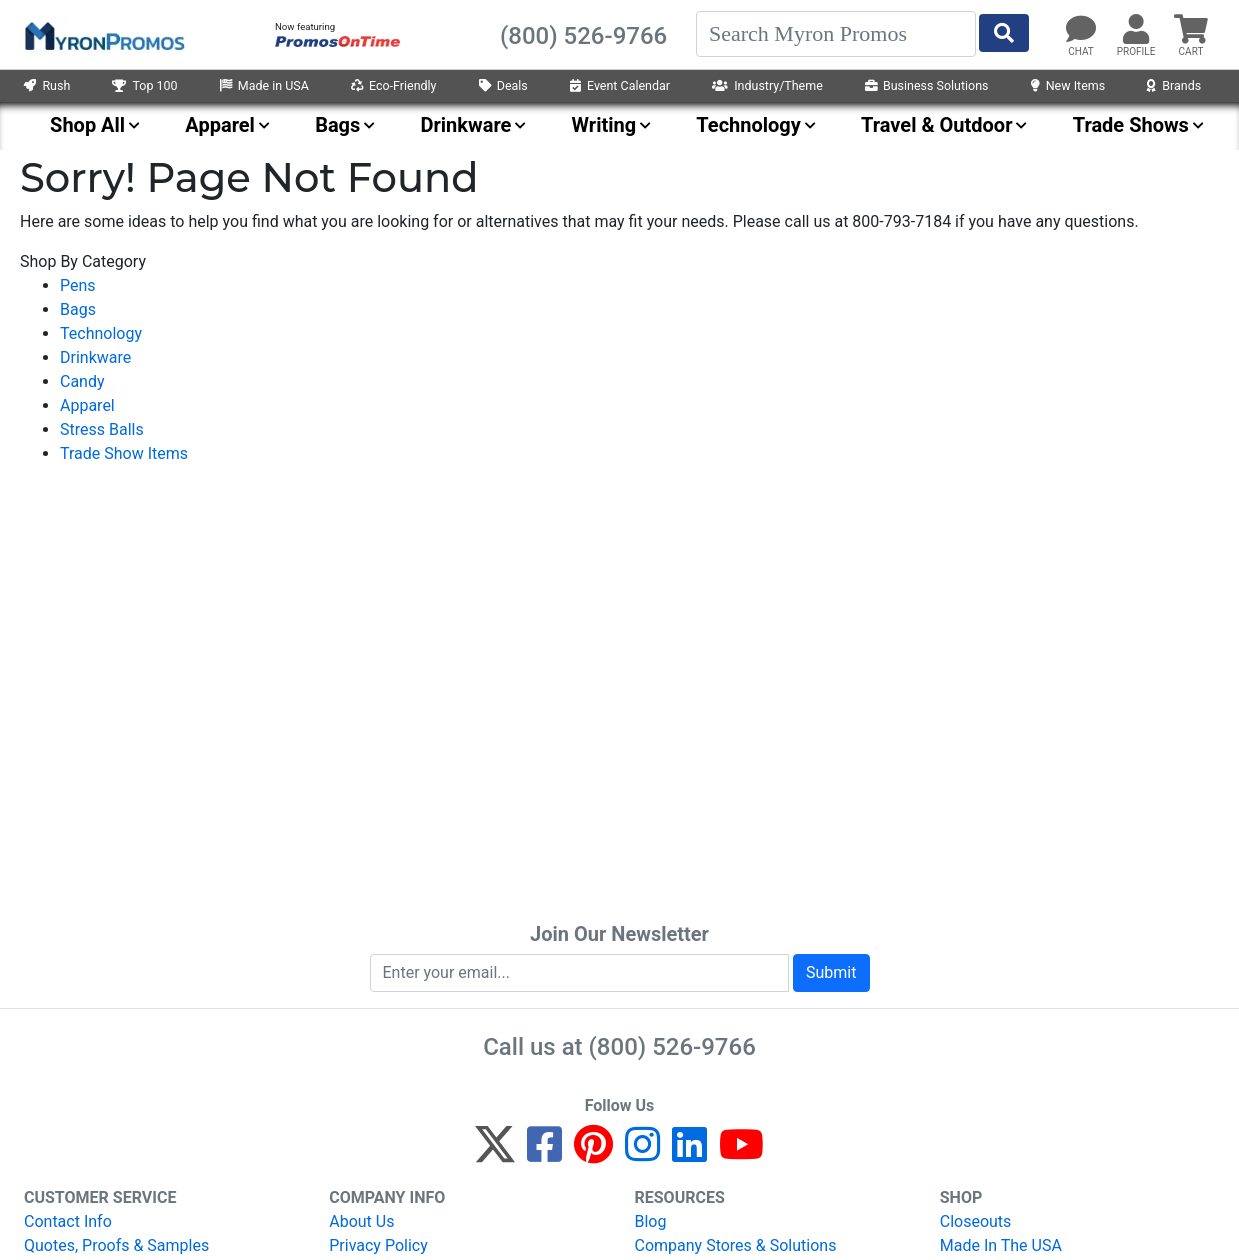 The image size is (1239, 1260). What do you see at coordinates (936, 125) in the screenshot?
I see `Travel & Outdoor [menuitem]` at bounding box center [936, 125].